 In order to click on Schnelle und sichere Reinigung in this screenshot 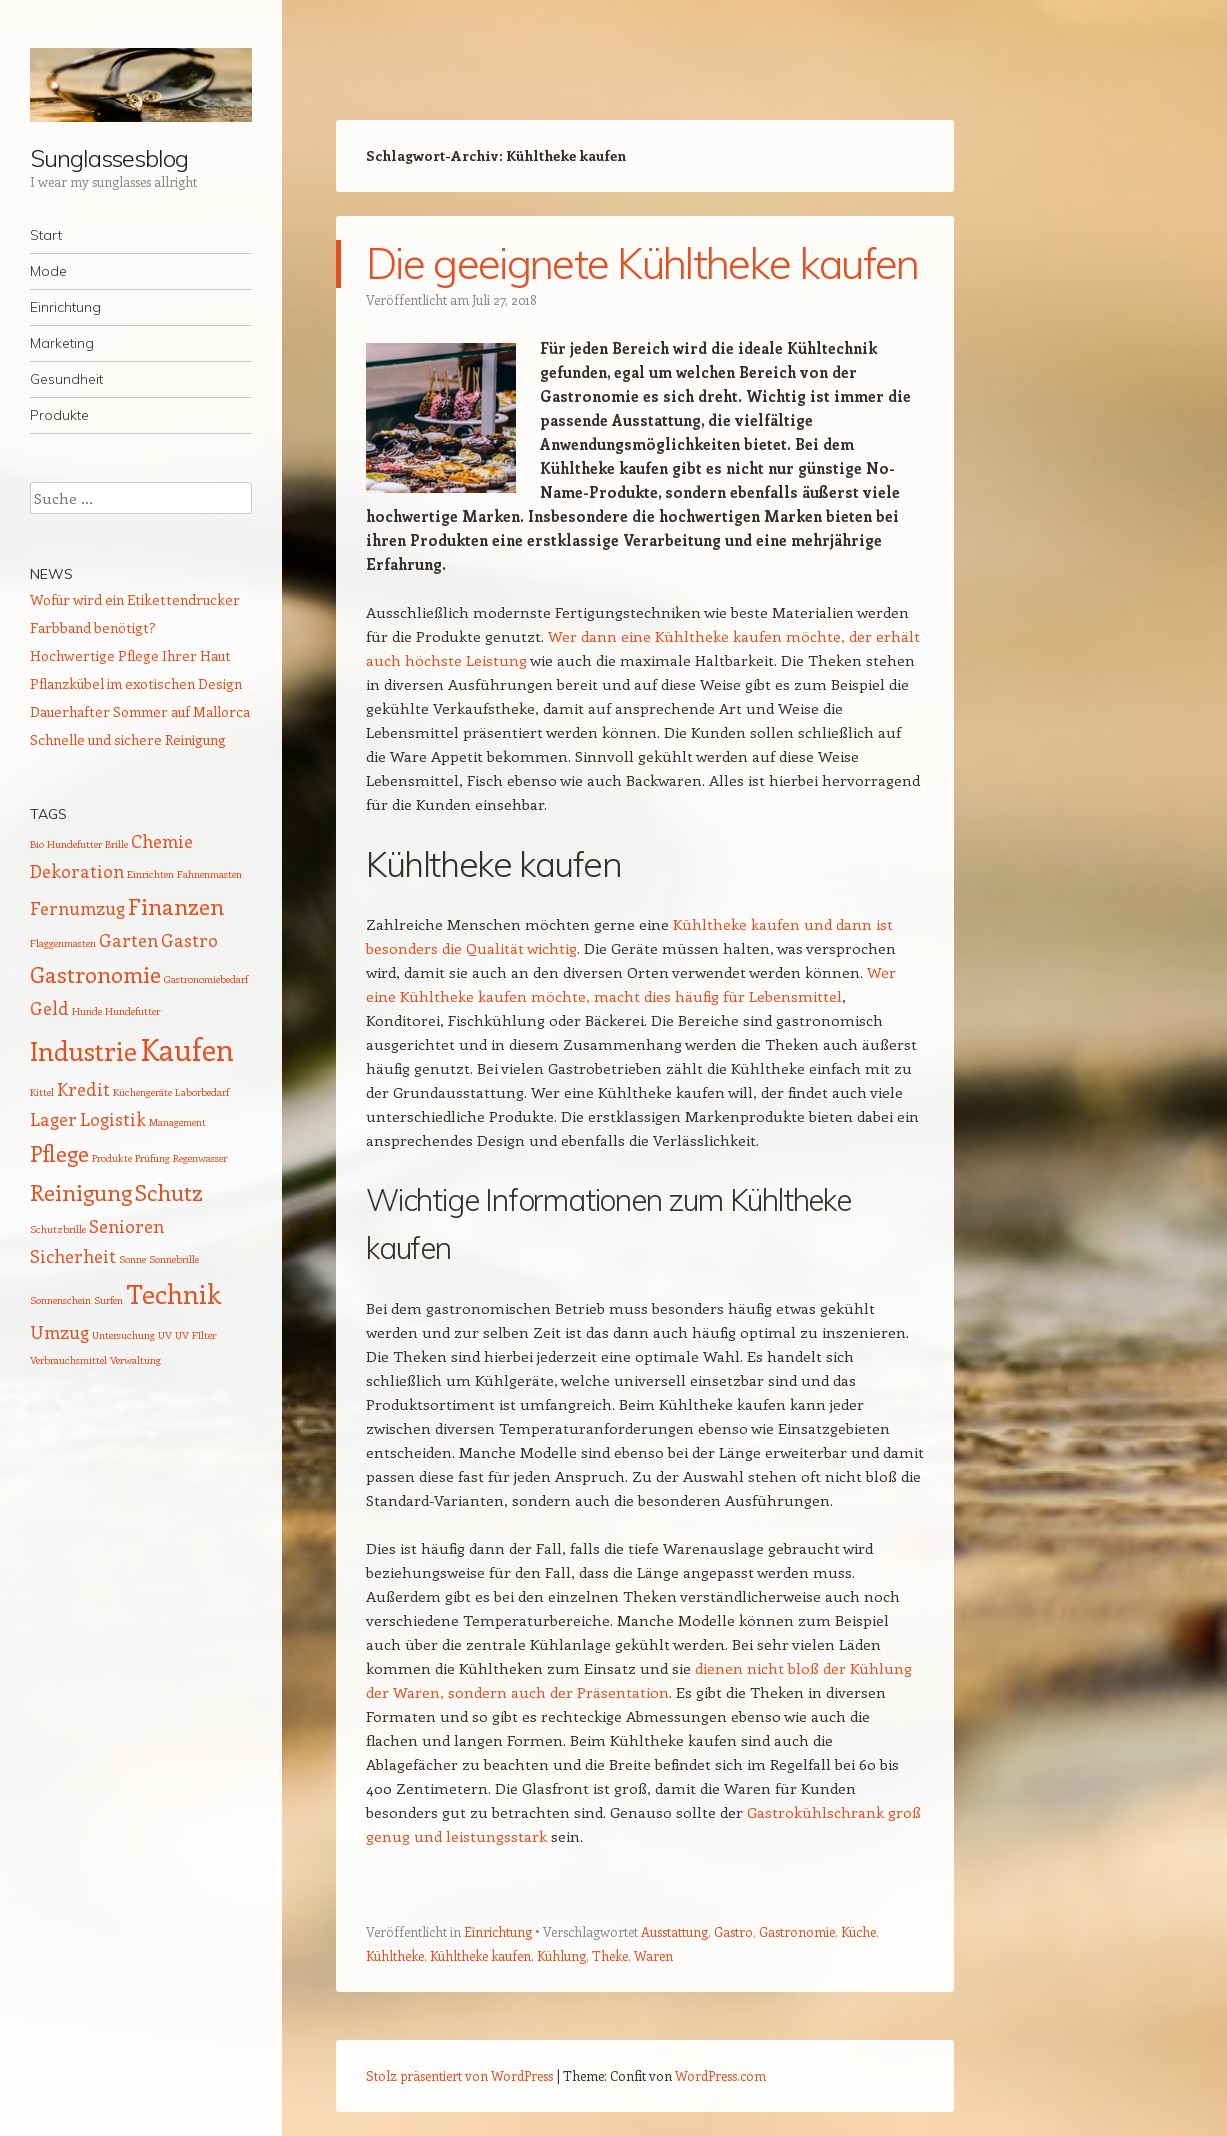, I will do `click(128, 739)`.